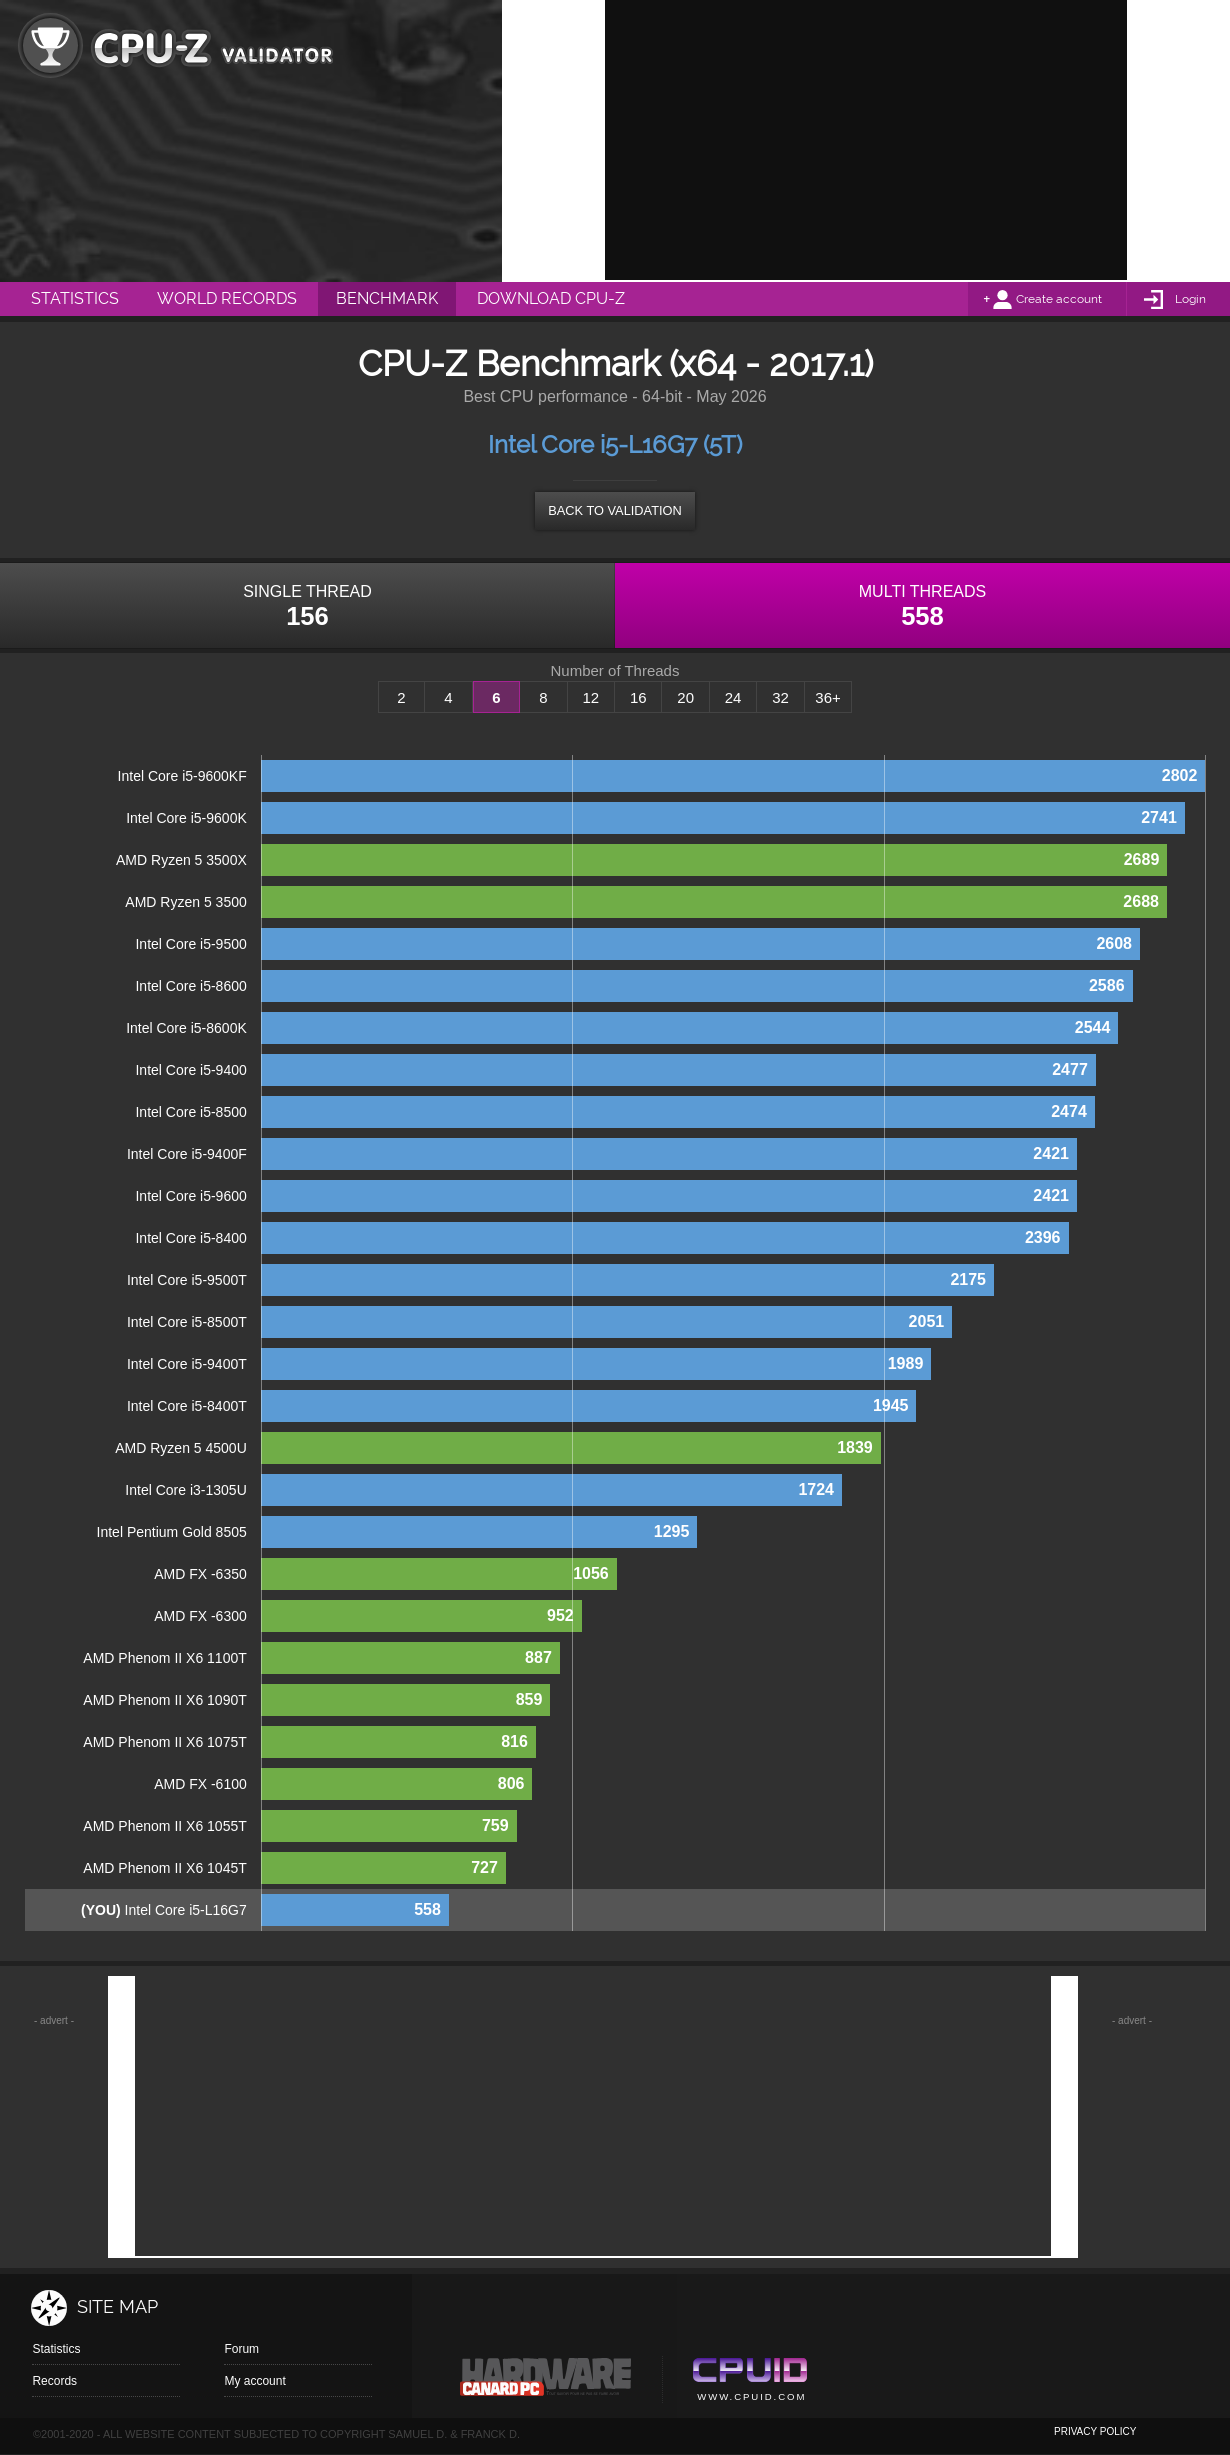 The image size is (1230, 2455). What do you see at coordinates (1190, 299) in the screenshot?
I see `Login` at bounding box center [1190, 299].